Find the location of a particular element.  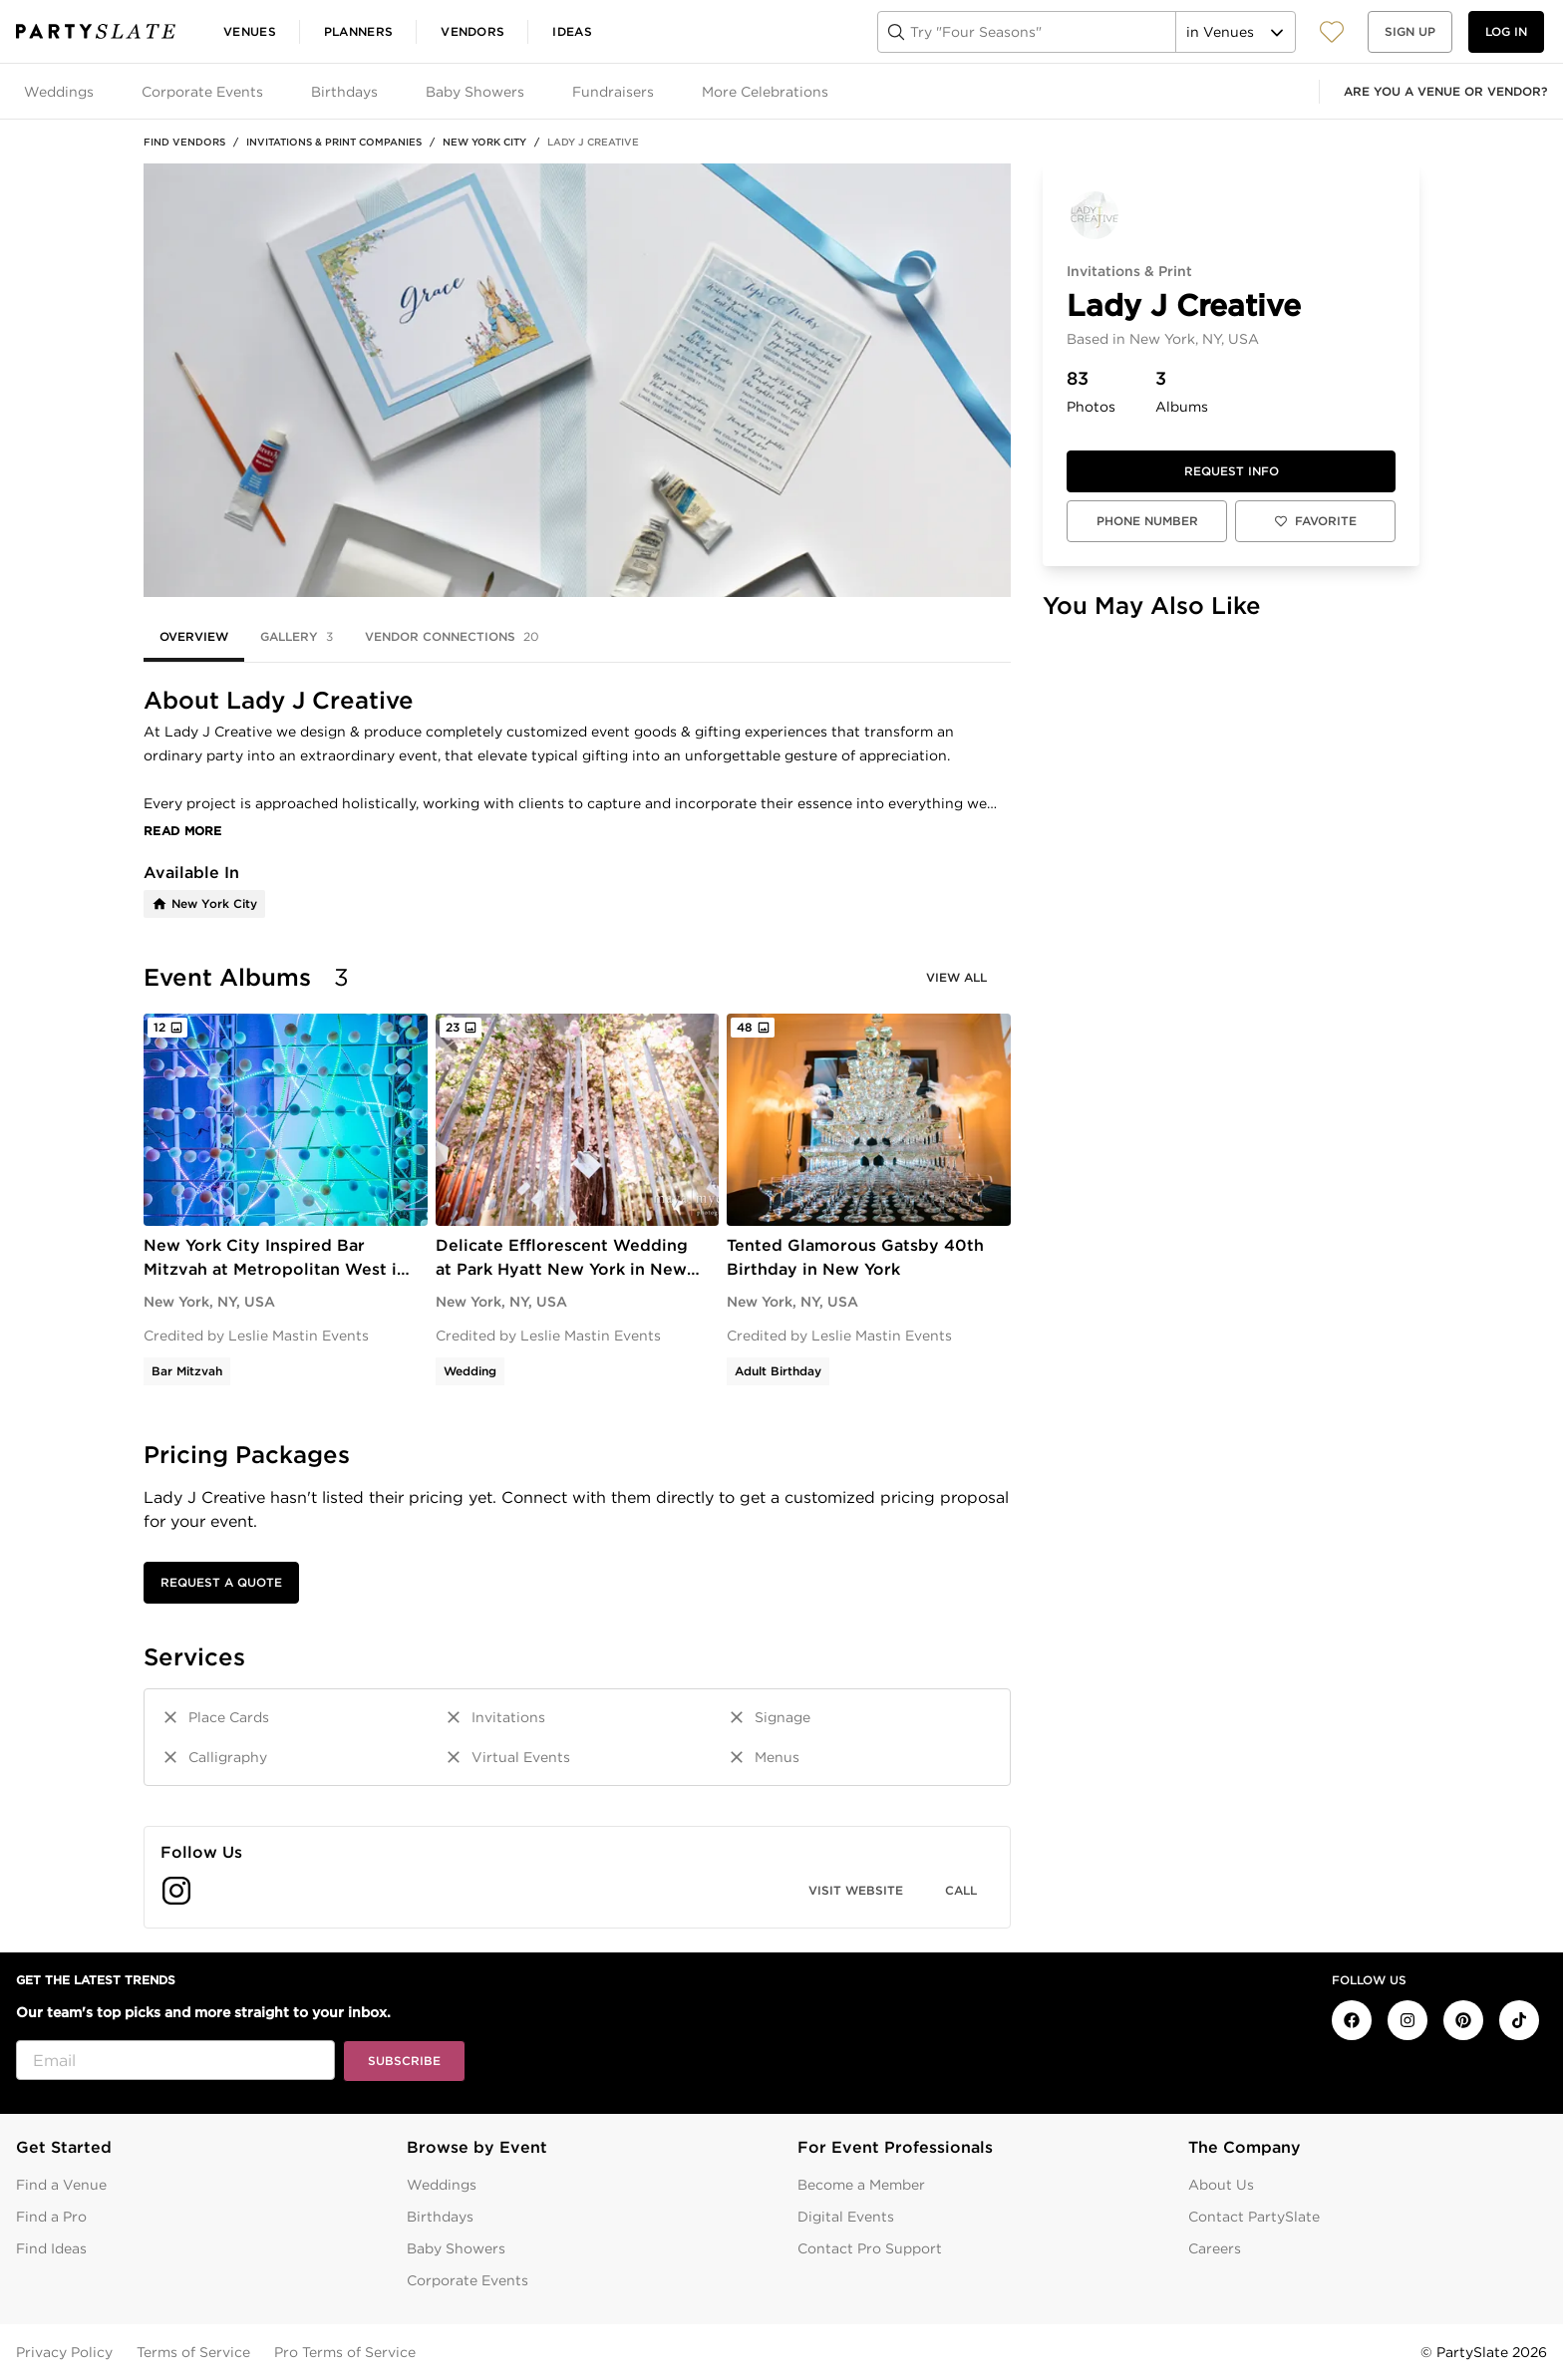

Overview [tab] is located at coordinates (193, 636).